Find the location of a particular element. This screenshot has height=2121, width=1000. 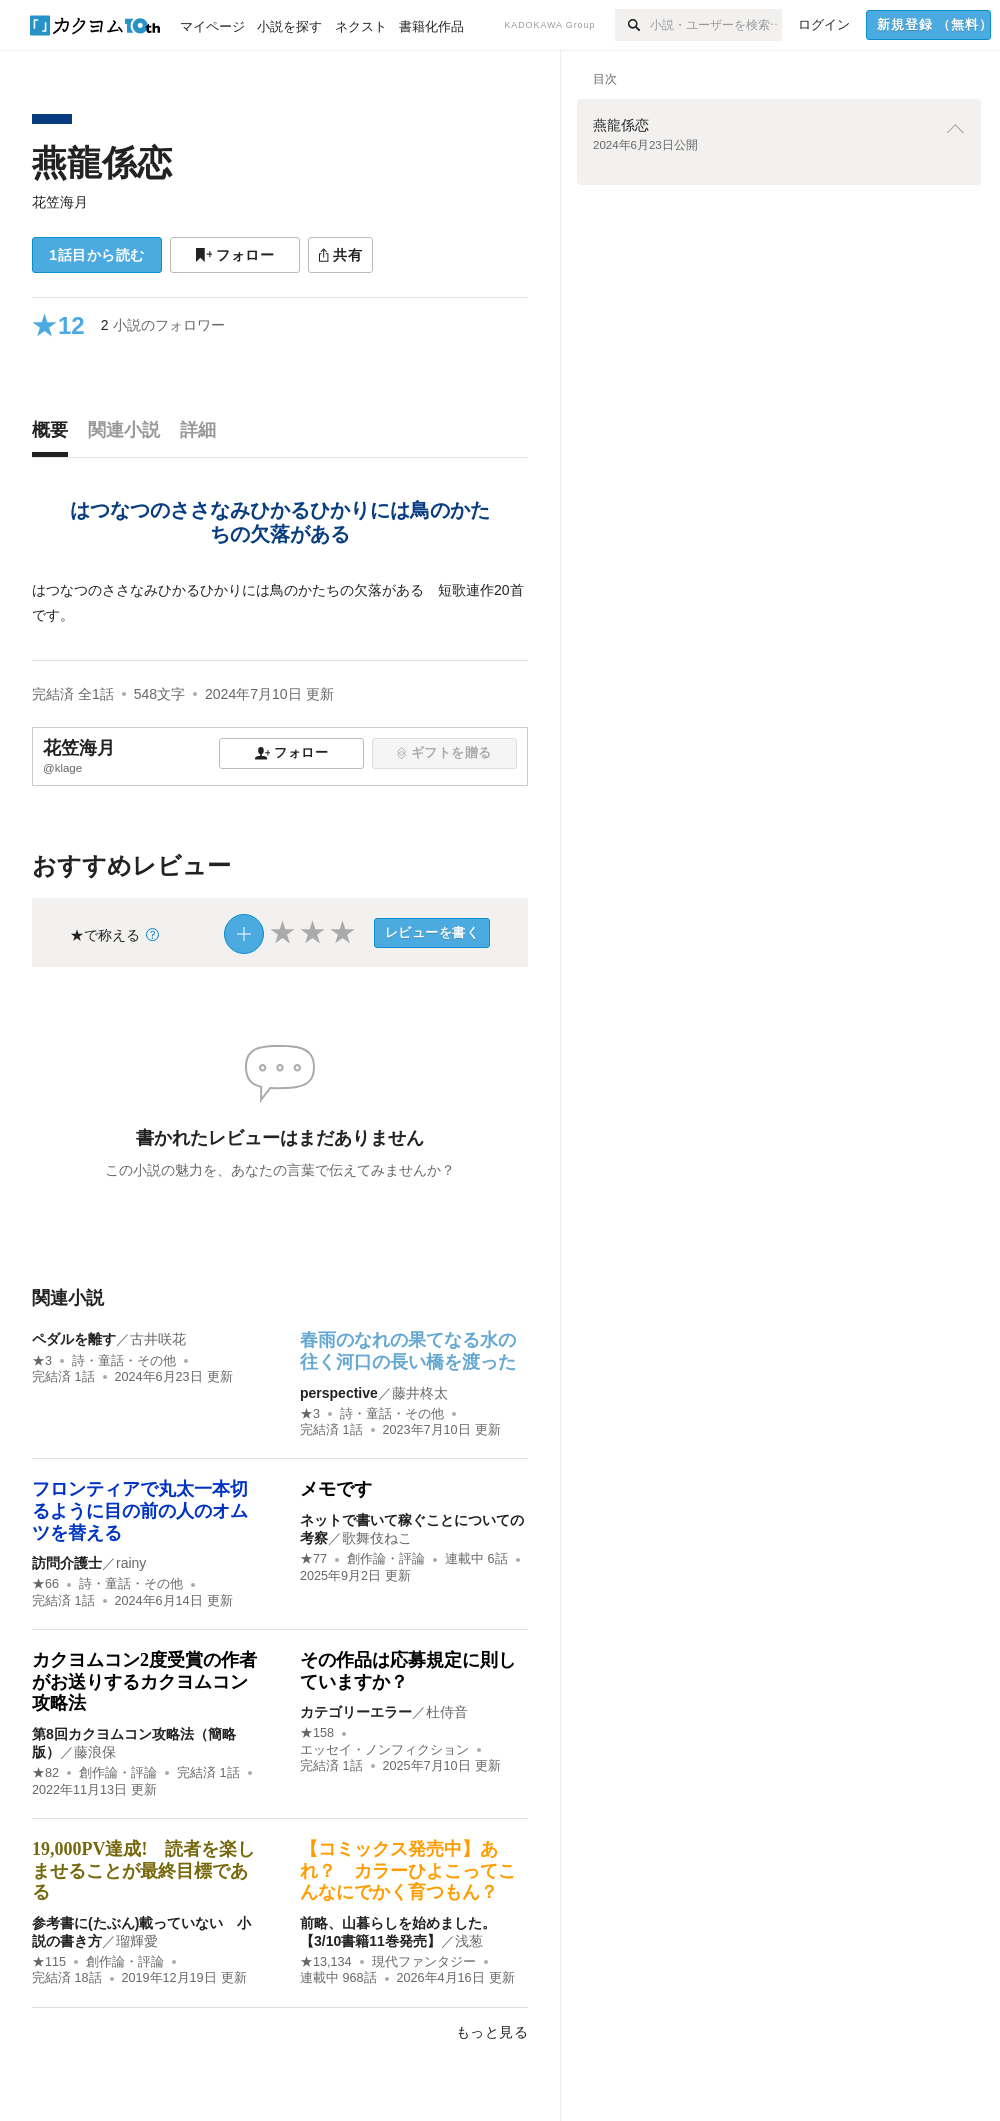

★82 is located at coordinates (45, 1773).